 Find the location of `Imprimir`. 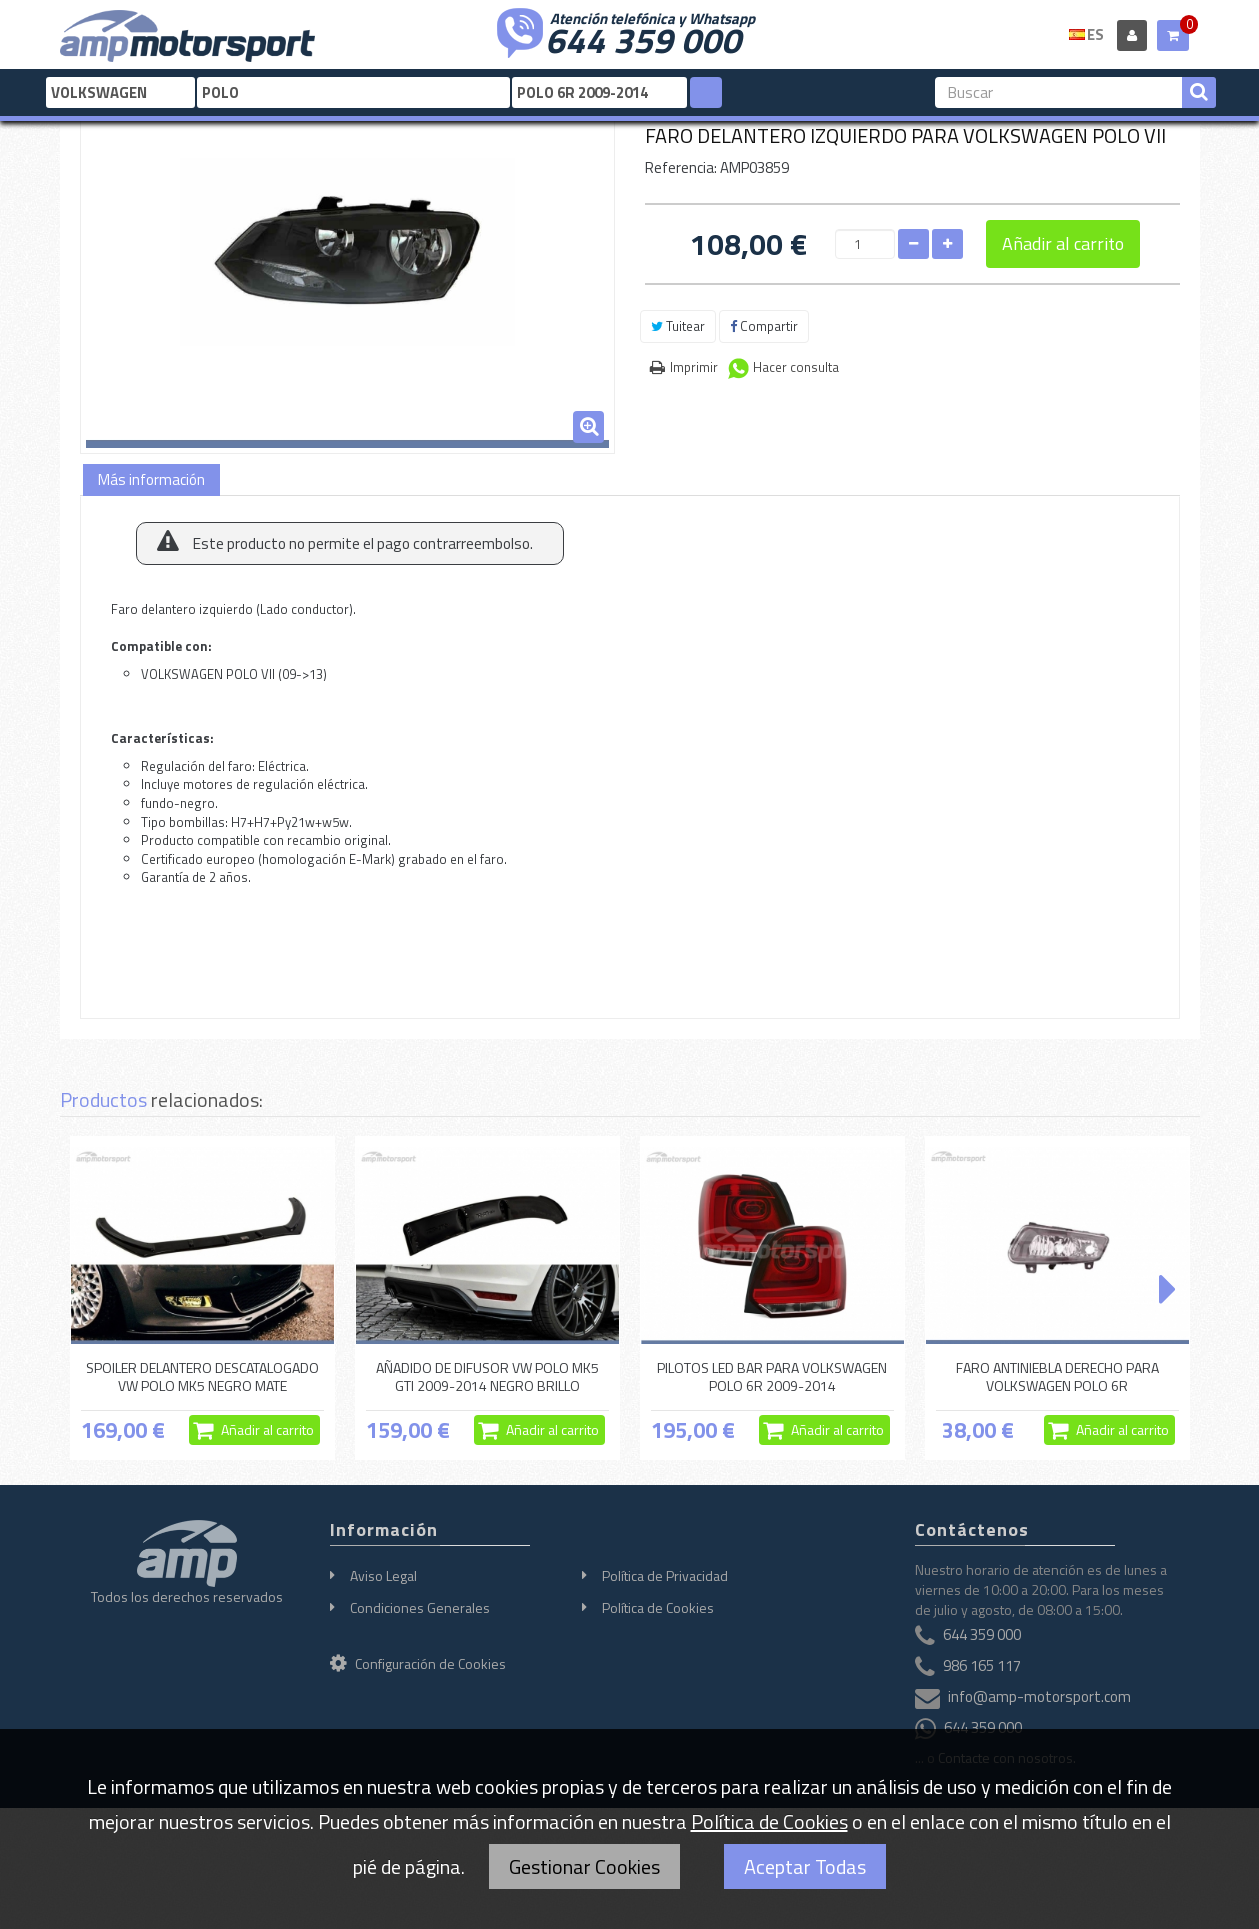

Imprimir is located at coordinates (694, 367).